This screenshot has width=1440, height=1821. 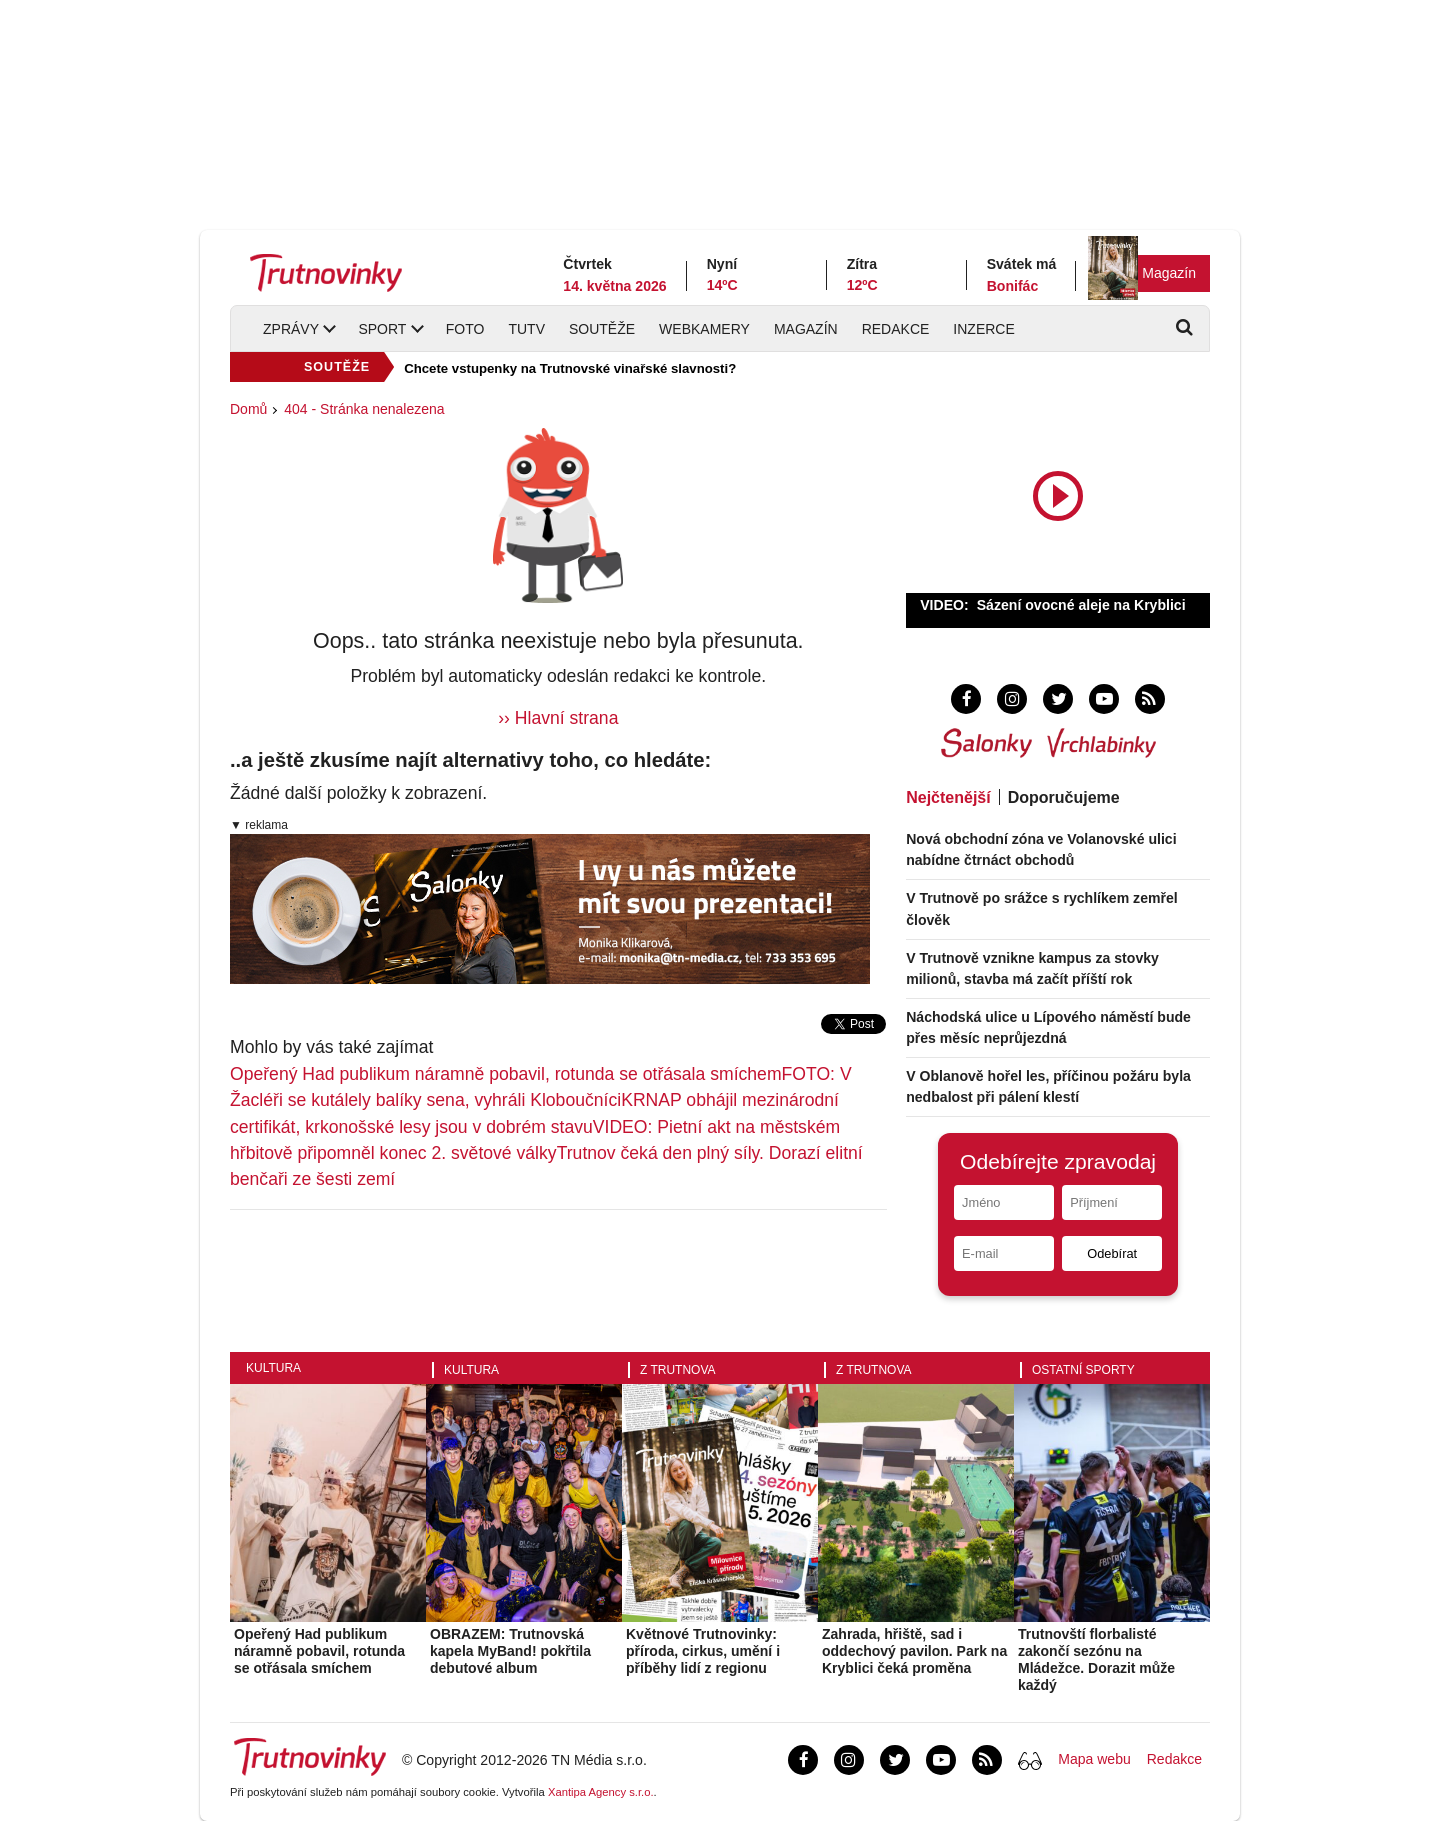 I want to click on Opeřený Had publikum náramně pobavil, rotunda se otřásala smíchem, so click(x=506, y=1074).